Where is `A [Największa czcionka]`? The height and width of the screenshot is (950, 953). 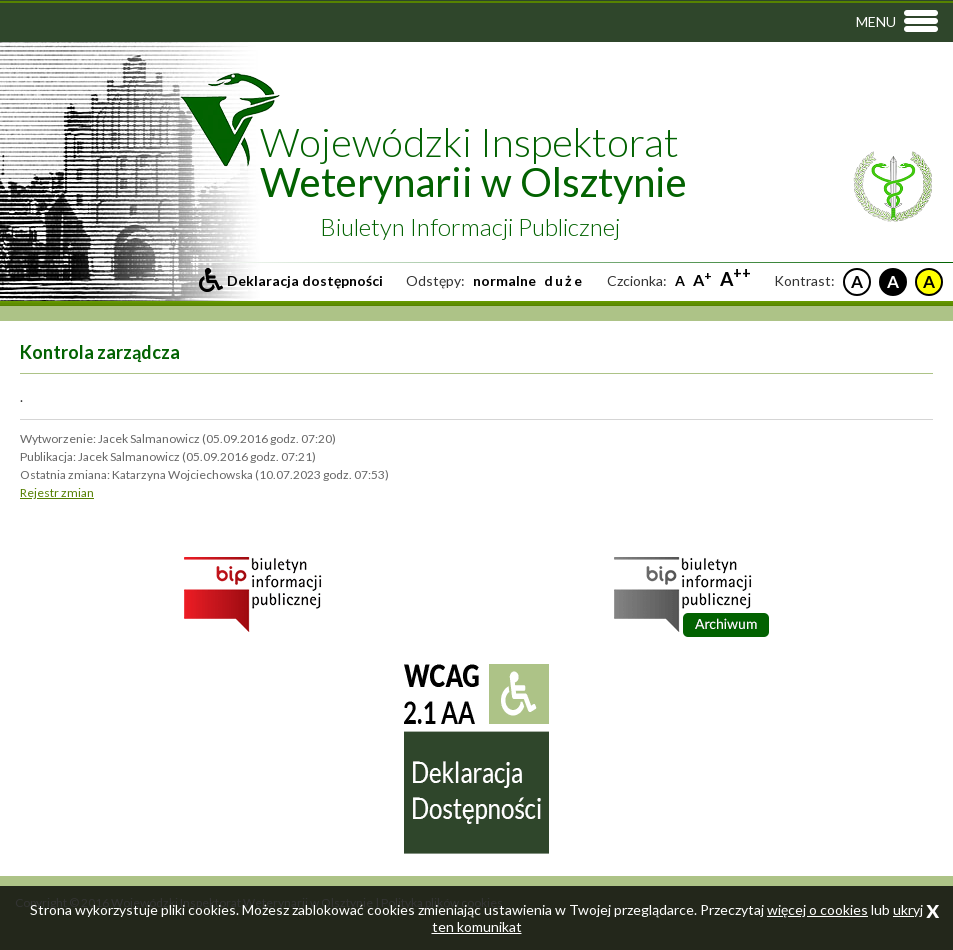
A [Największa czcionka] is located at coordinates (735, 278).